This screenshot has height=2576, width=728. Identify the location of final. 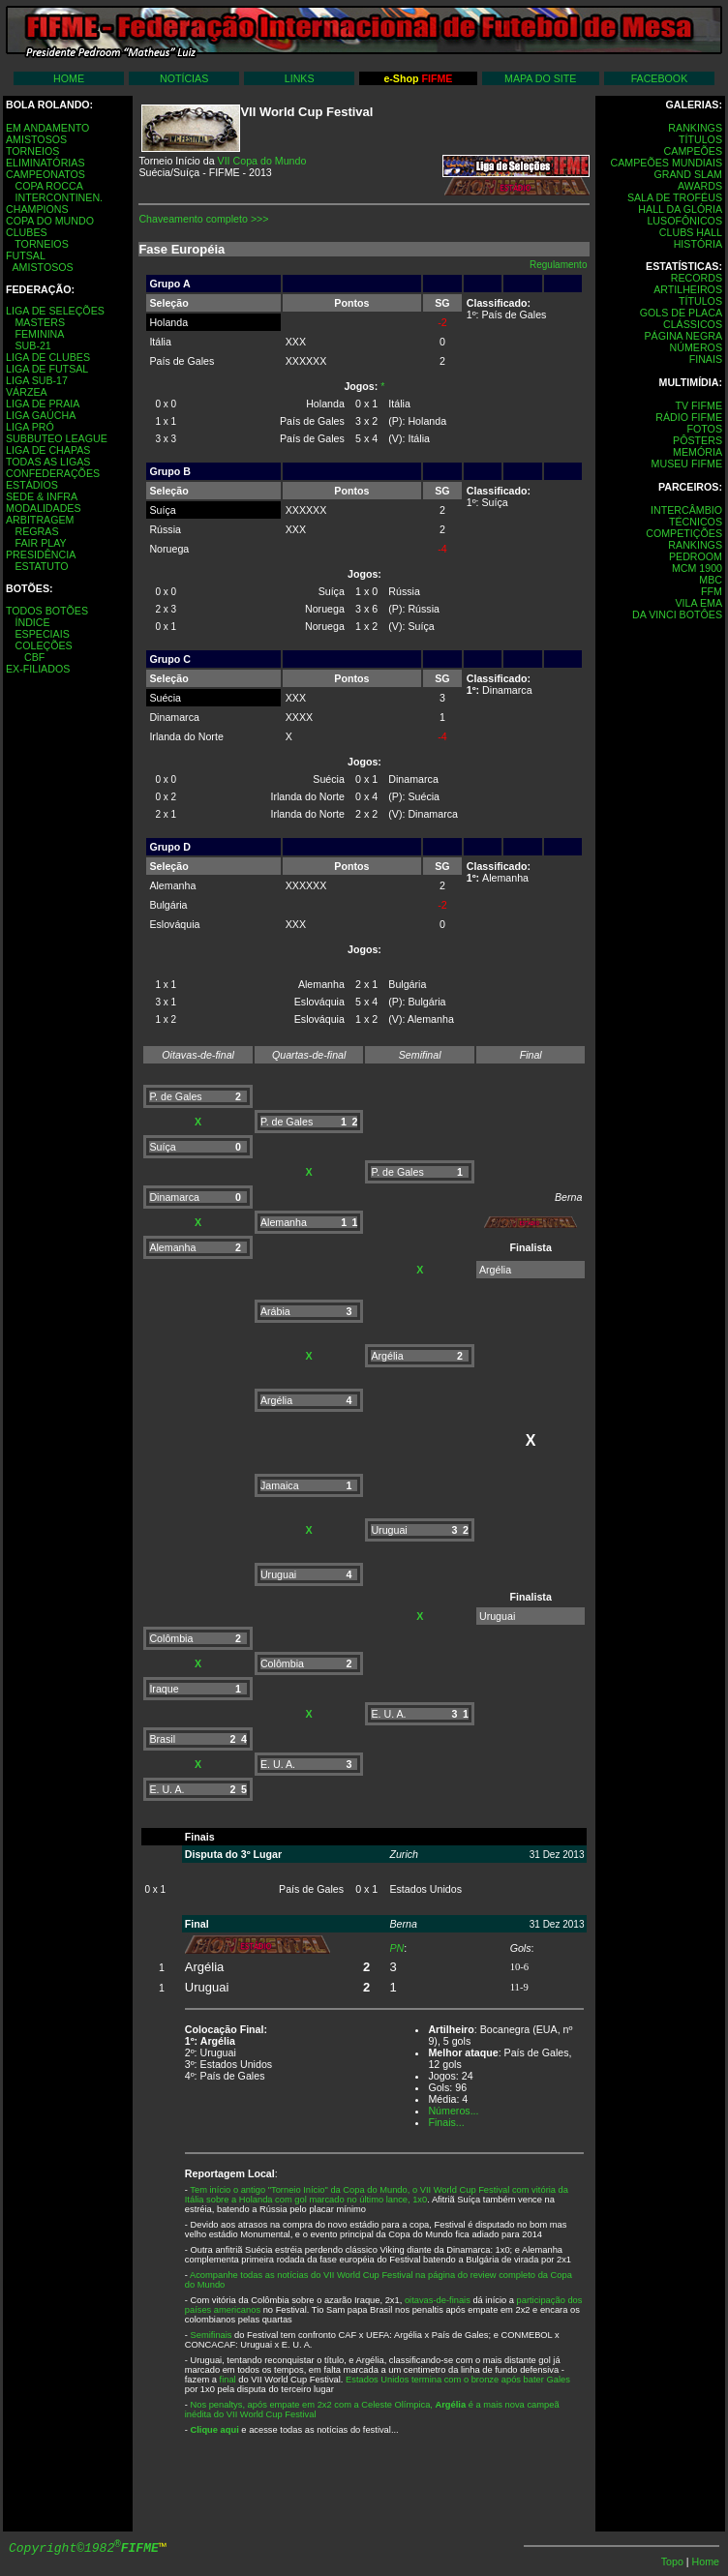
(228, 2379).